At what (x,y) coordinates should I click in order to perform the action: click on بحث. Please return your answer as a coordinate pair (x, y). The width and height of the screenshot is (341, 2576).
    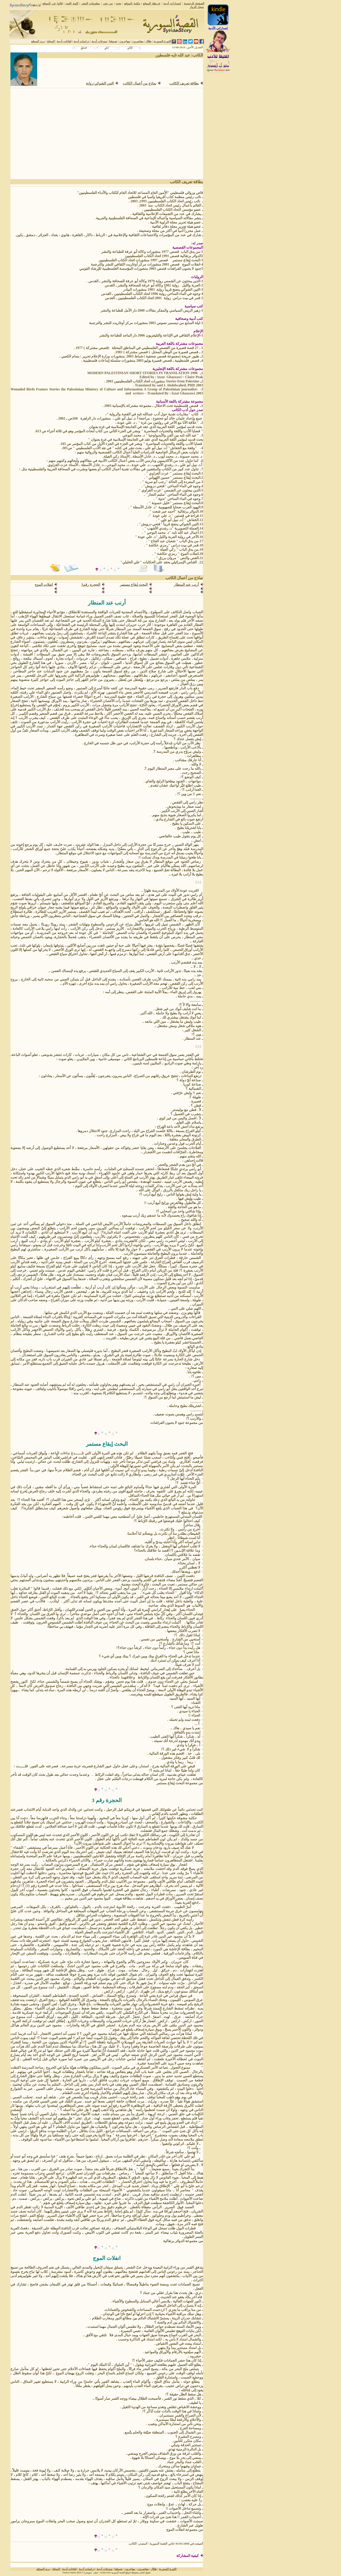
    Looking at the image, I should click on (118, 3).